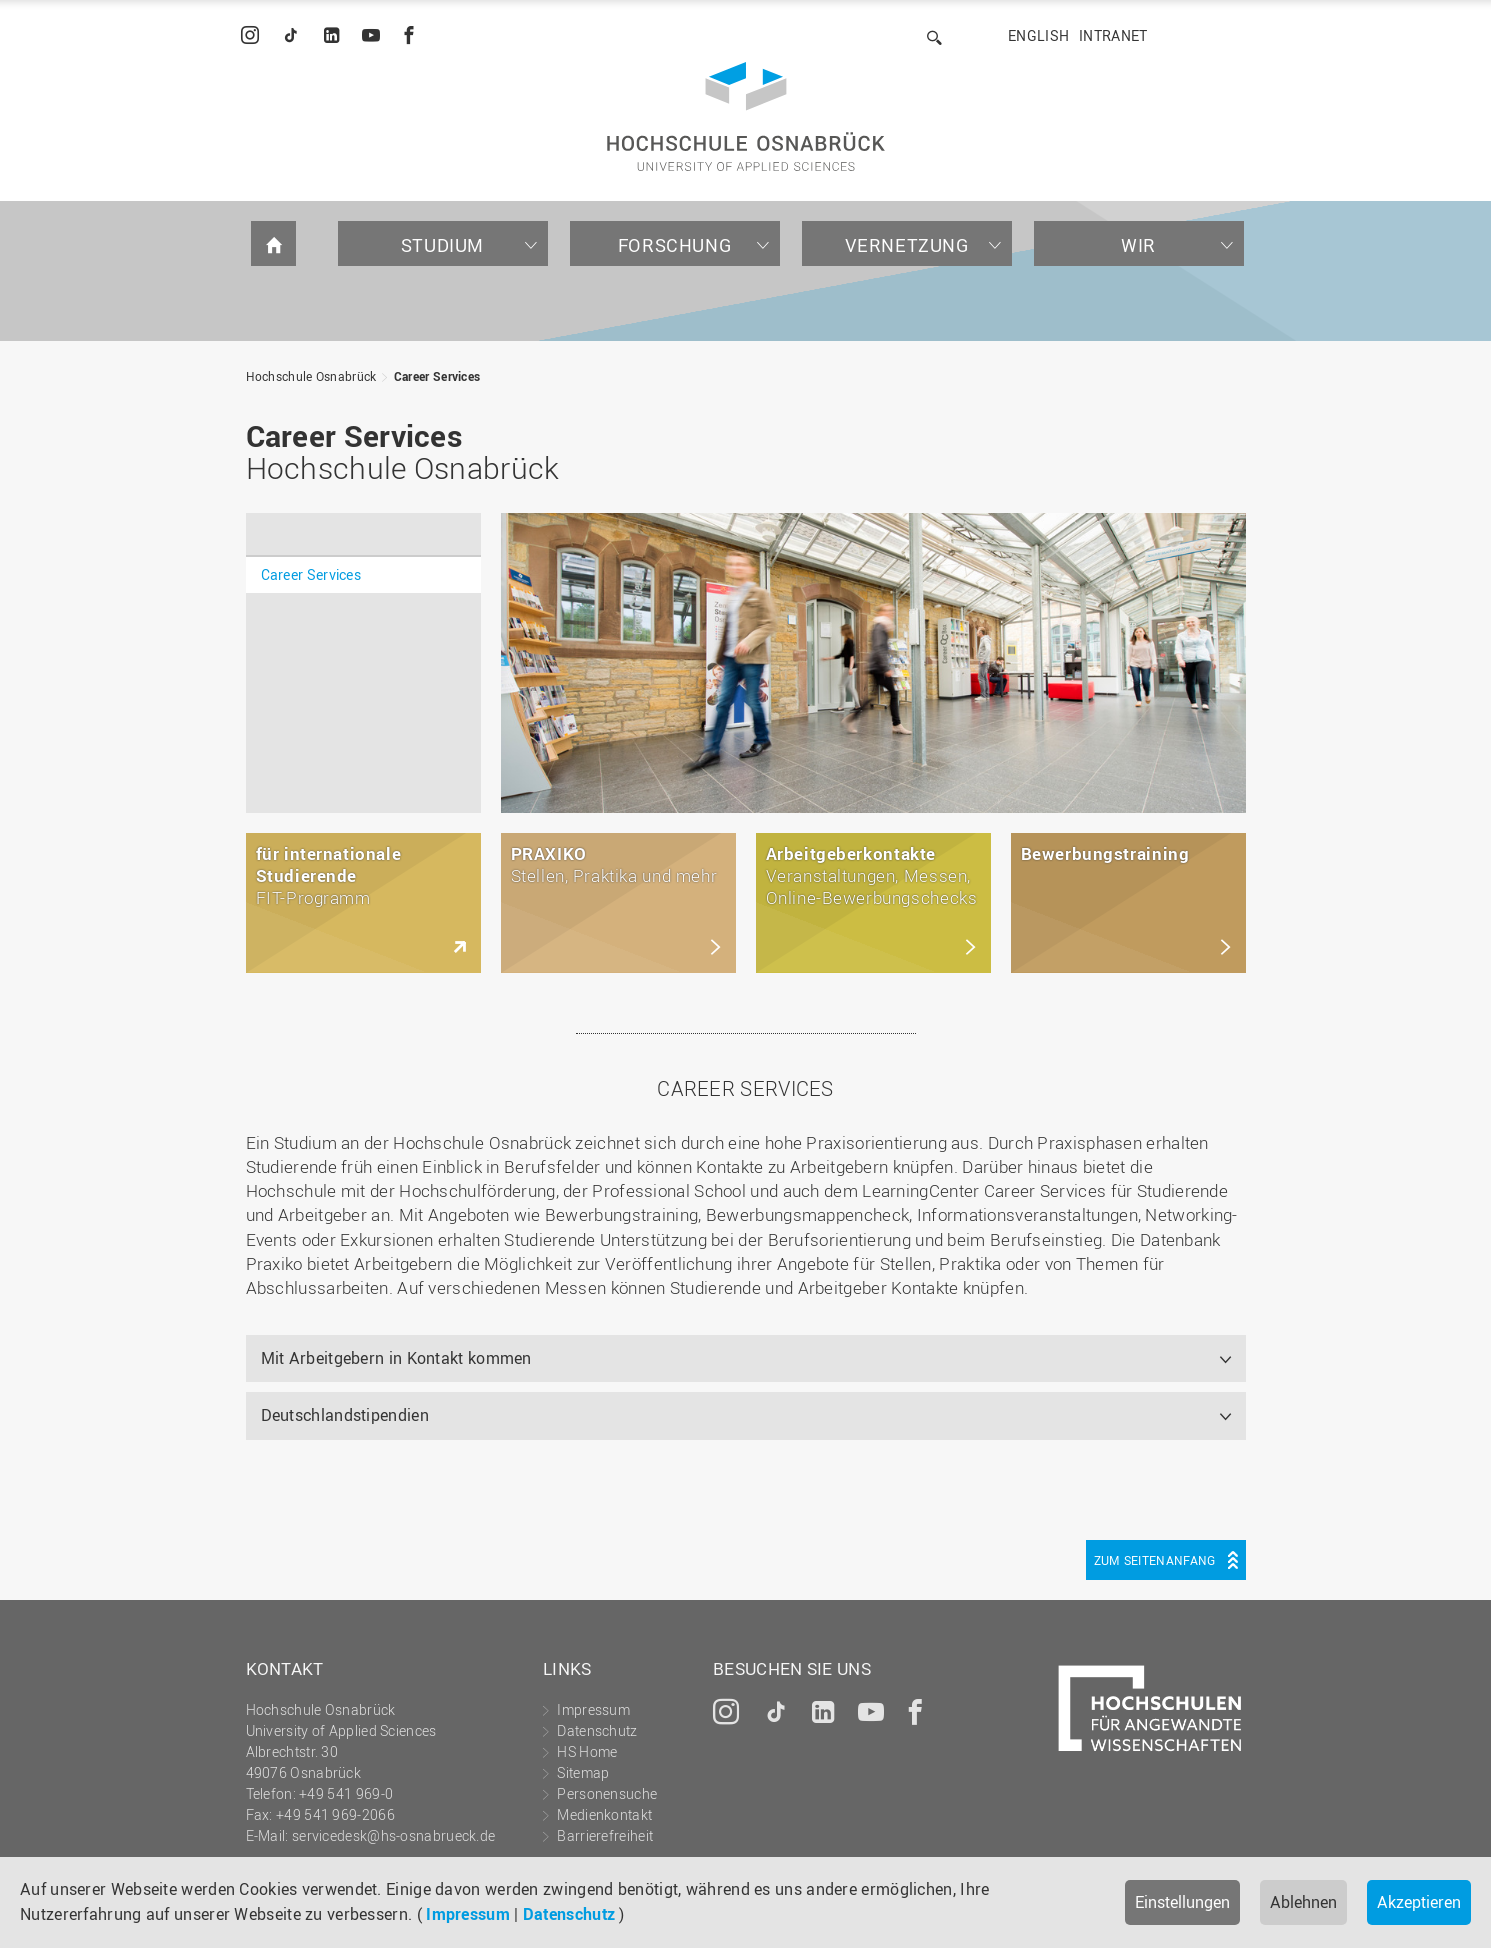 This screenshot has width=1491, height=1948. I want to click on Mit Arbeitgebern in Kontakt kommen, so click(396, 1358).